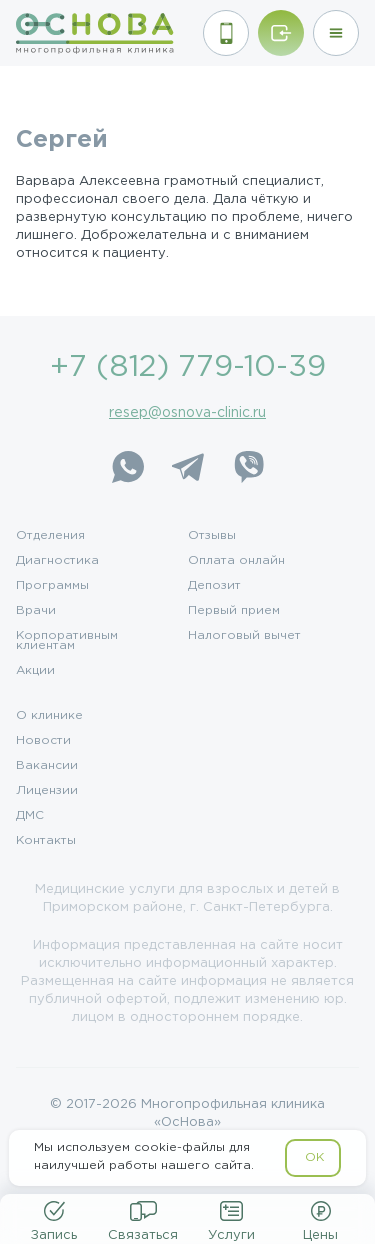  Describe the element at coordinates (52, 586) in the screenshot. I see `Программы` at that location.